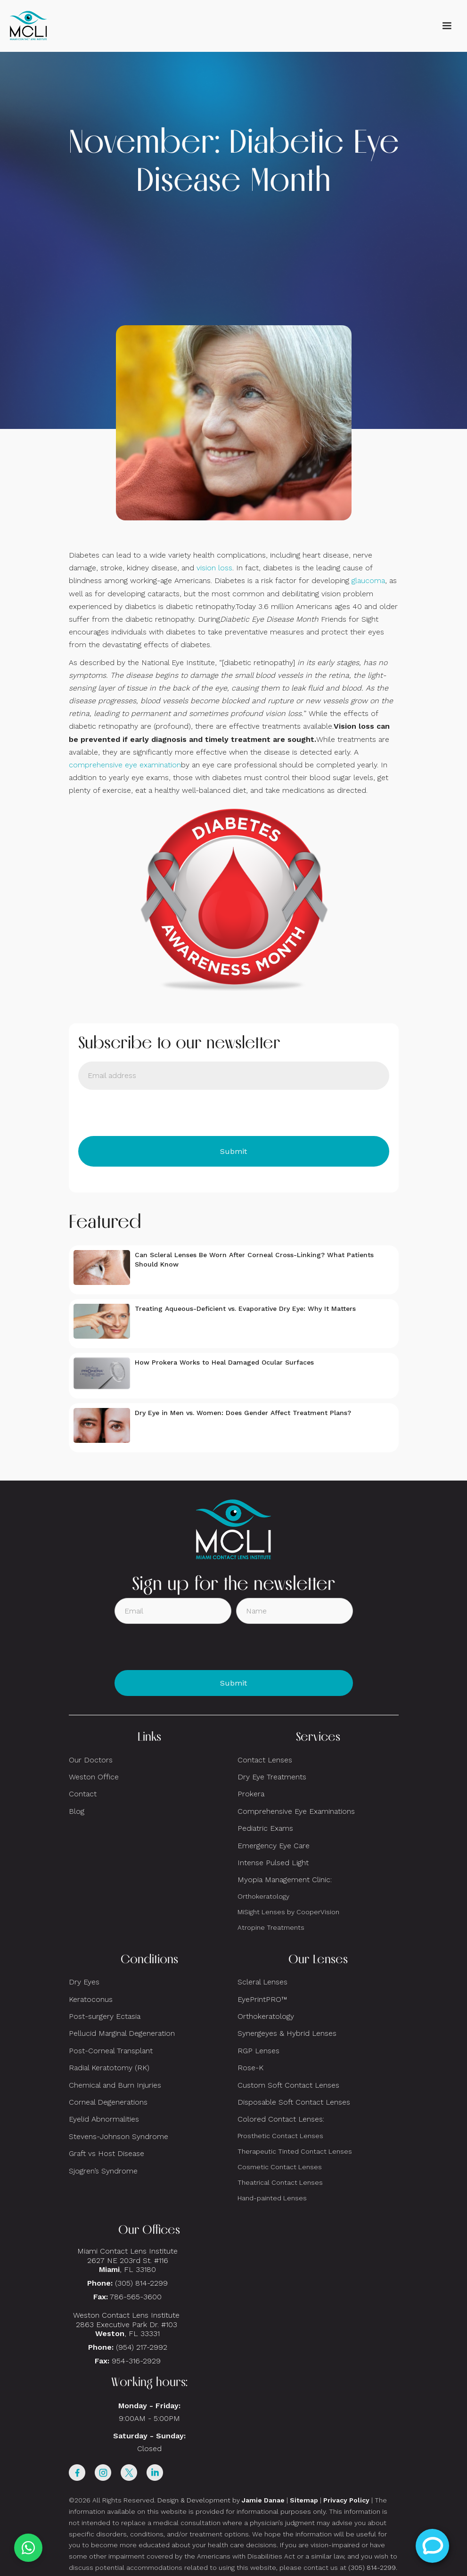 The height and width of the screenshot is (2576, 467). What do you see at coordinates (272, 1776) in the screenshot?
I see `Dry Eye Treatments` at bounding box center [272, 1776].